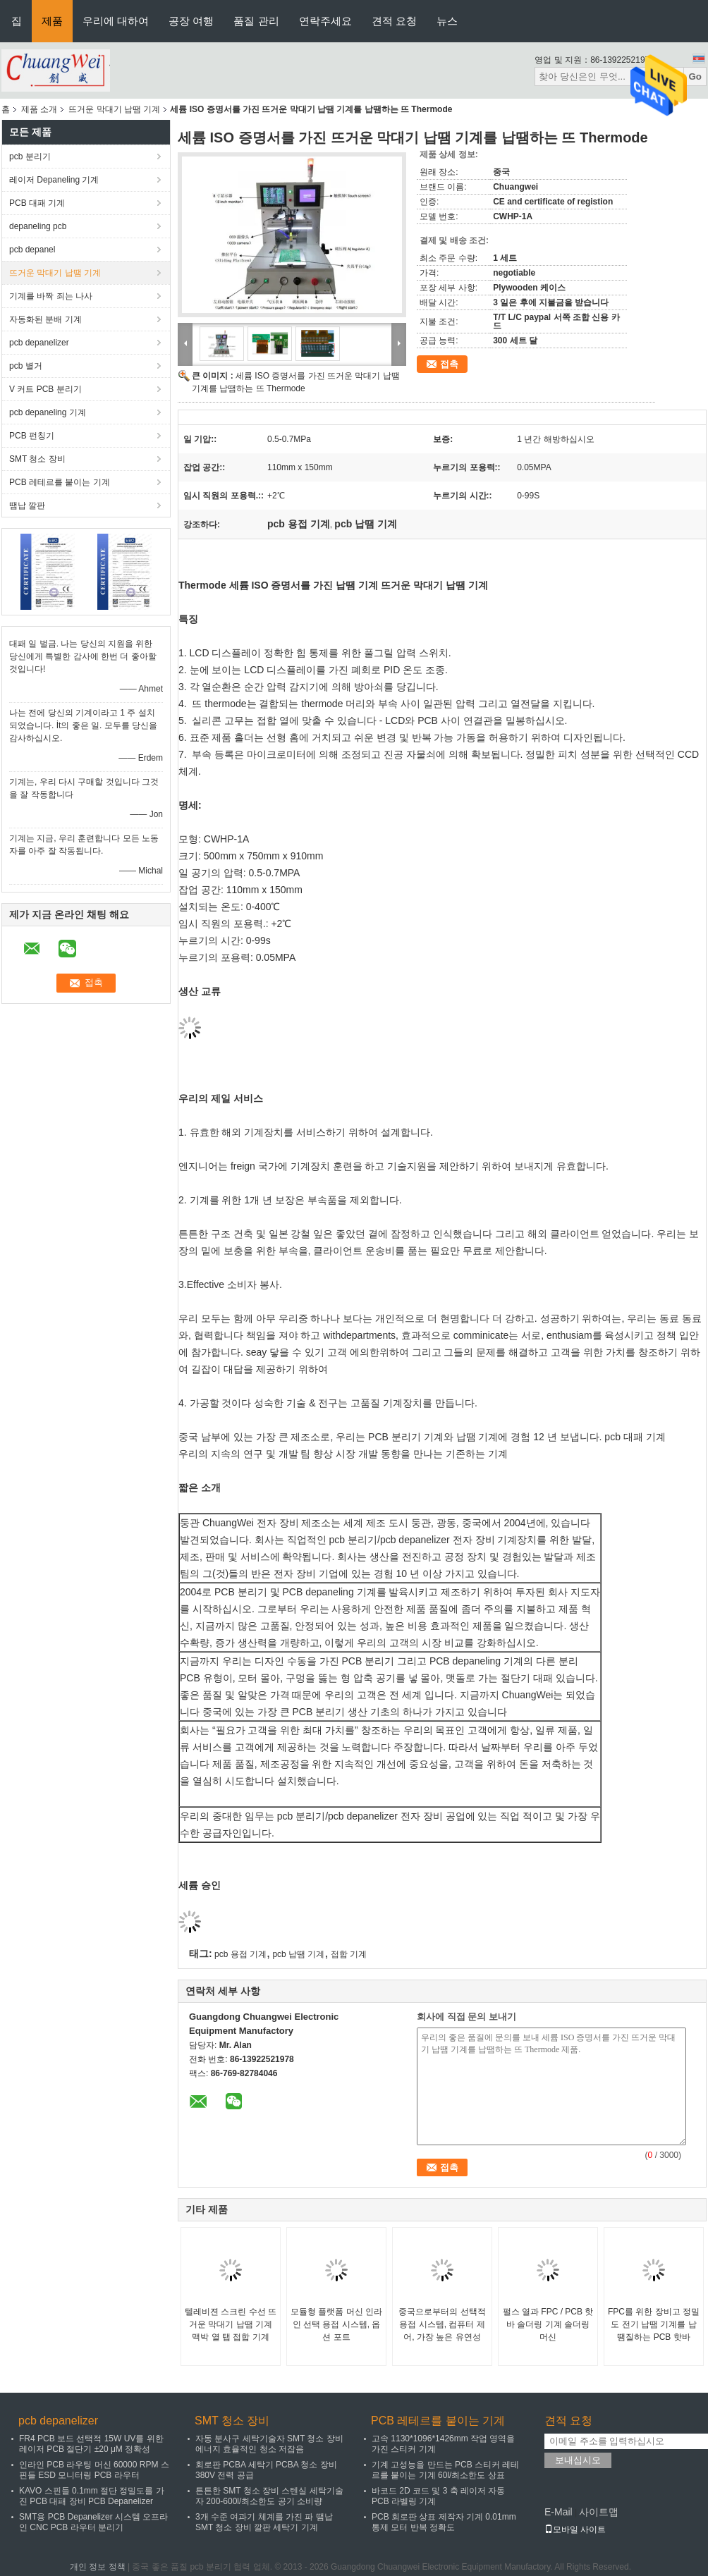 The height and width of the screenshot is (2576, 708). What do you see at coordinates (578, 2460) in the screenshot?
I see `보내십시오` at bounding box center [578, 2460].